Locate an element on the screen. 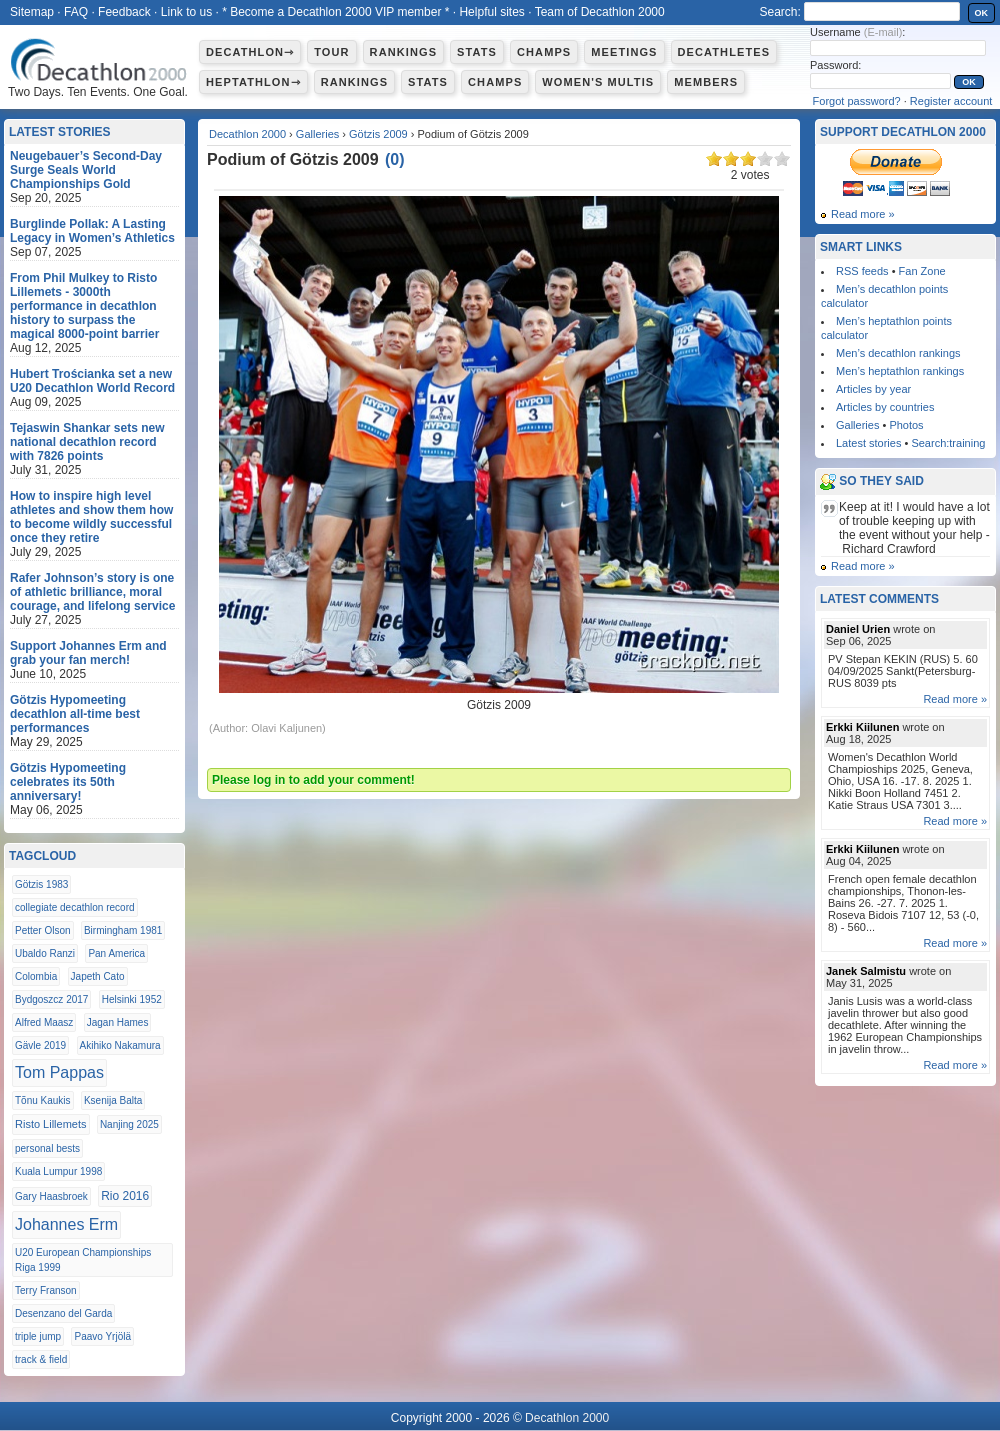 This screenshot has height=1431, width=1000. () is located at coordinates (395, 159).